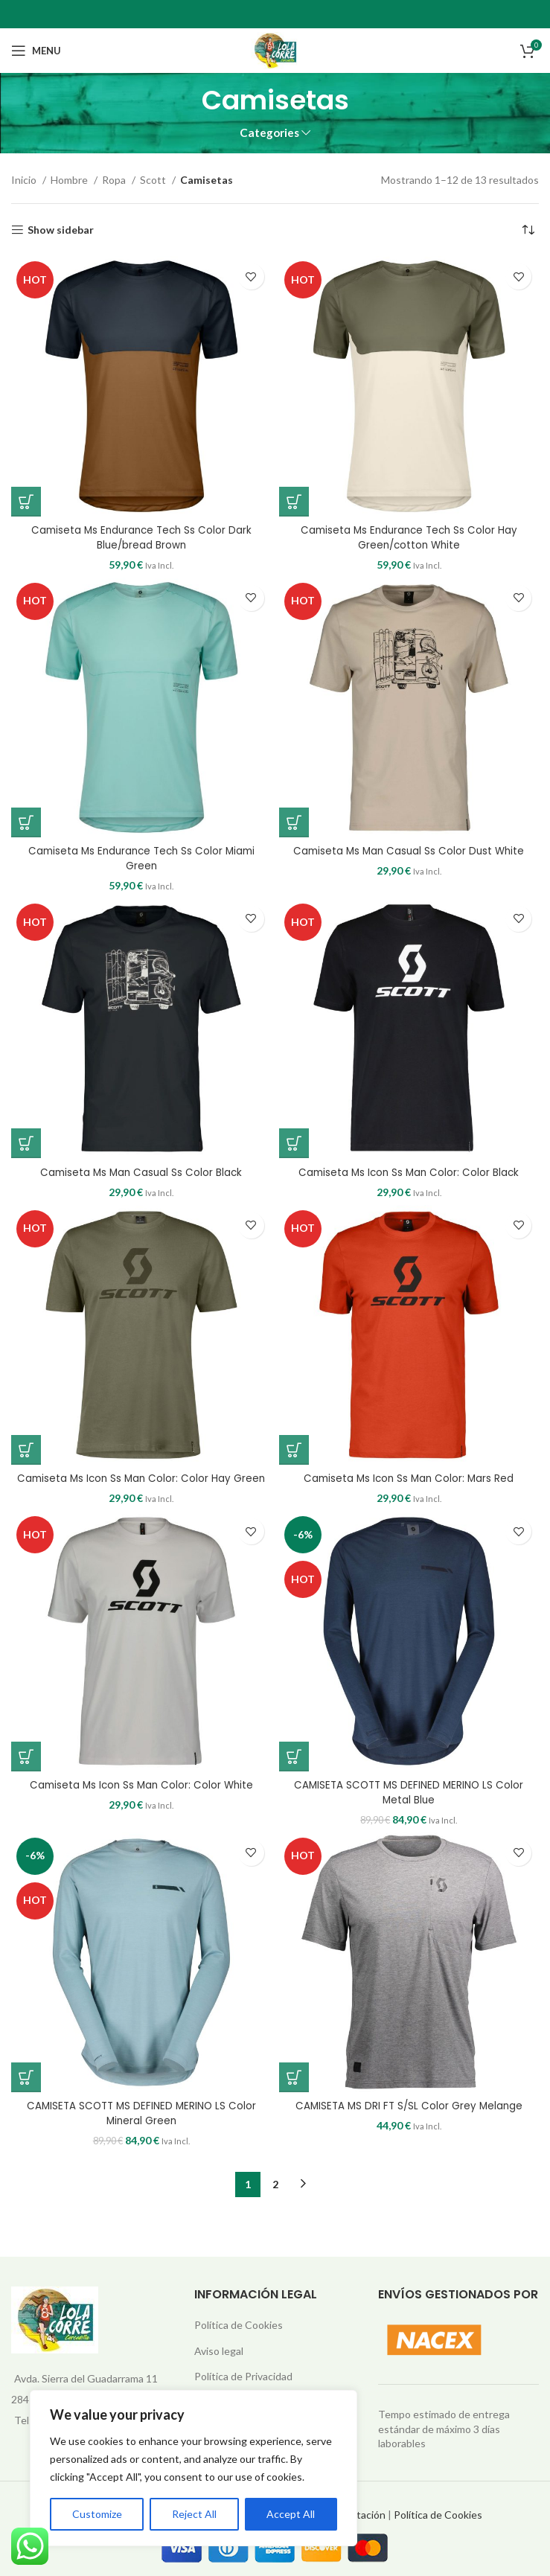 The image size is (550, 2576). I want to click on [Elige las opciones para “Camiseta Ms Endurance Tech Ss Color Hay Green/cotton White”], so click(294, 502).